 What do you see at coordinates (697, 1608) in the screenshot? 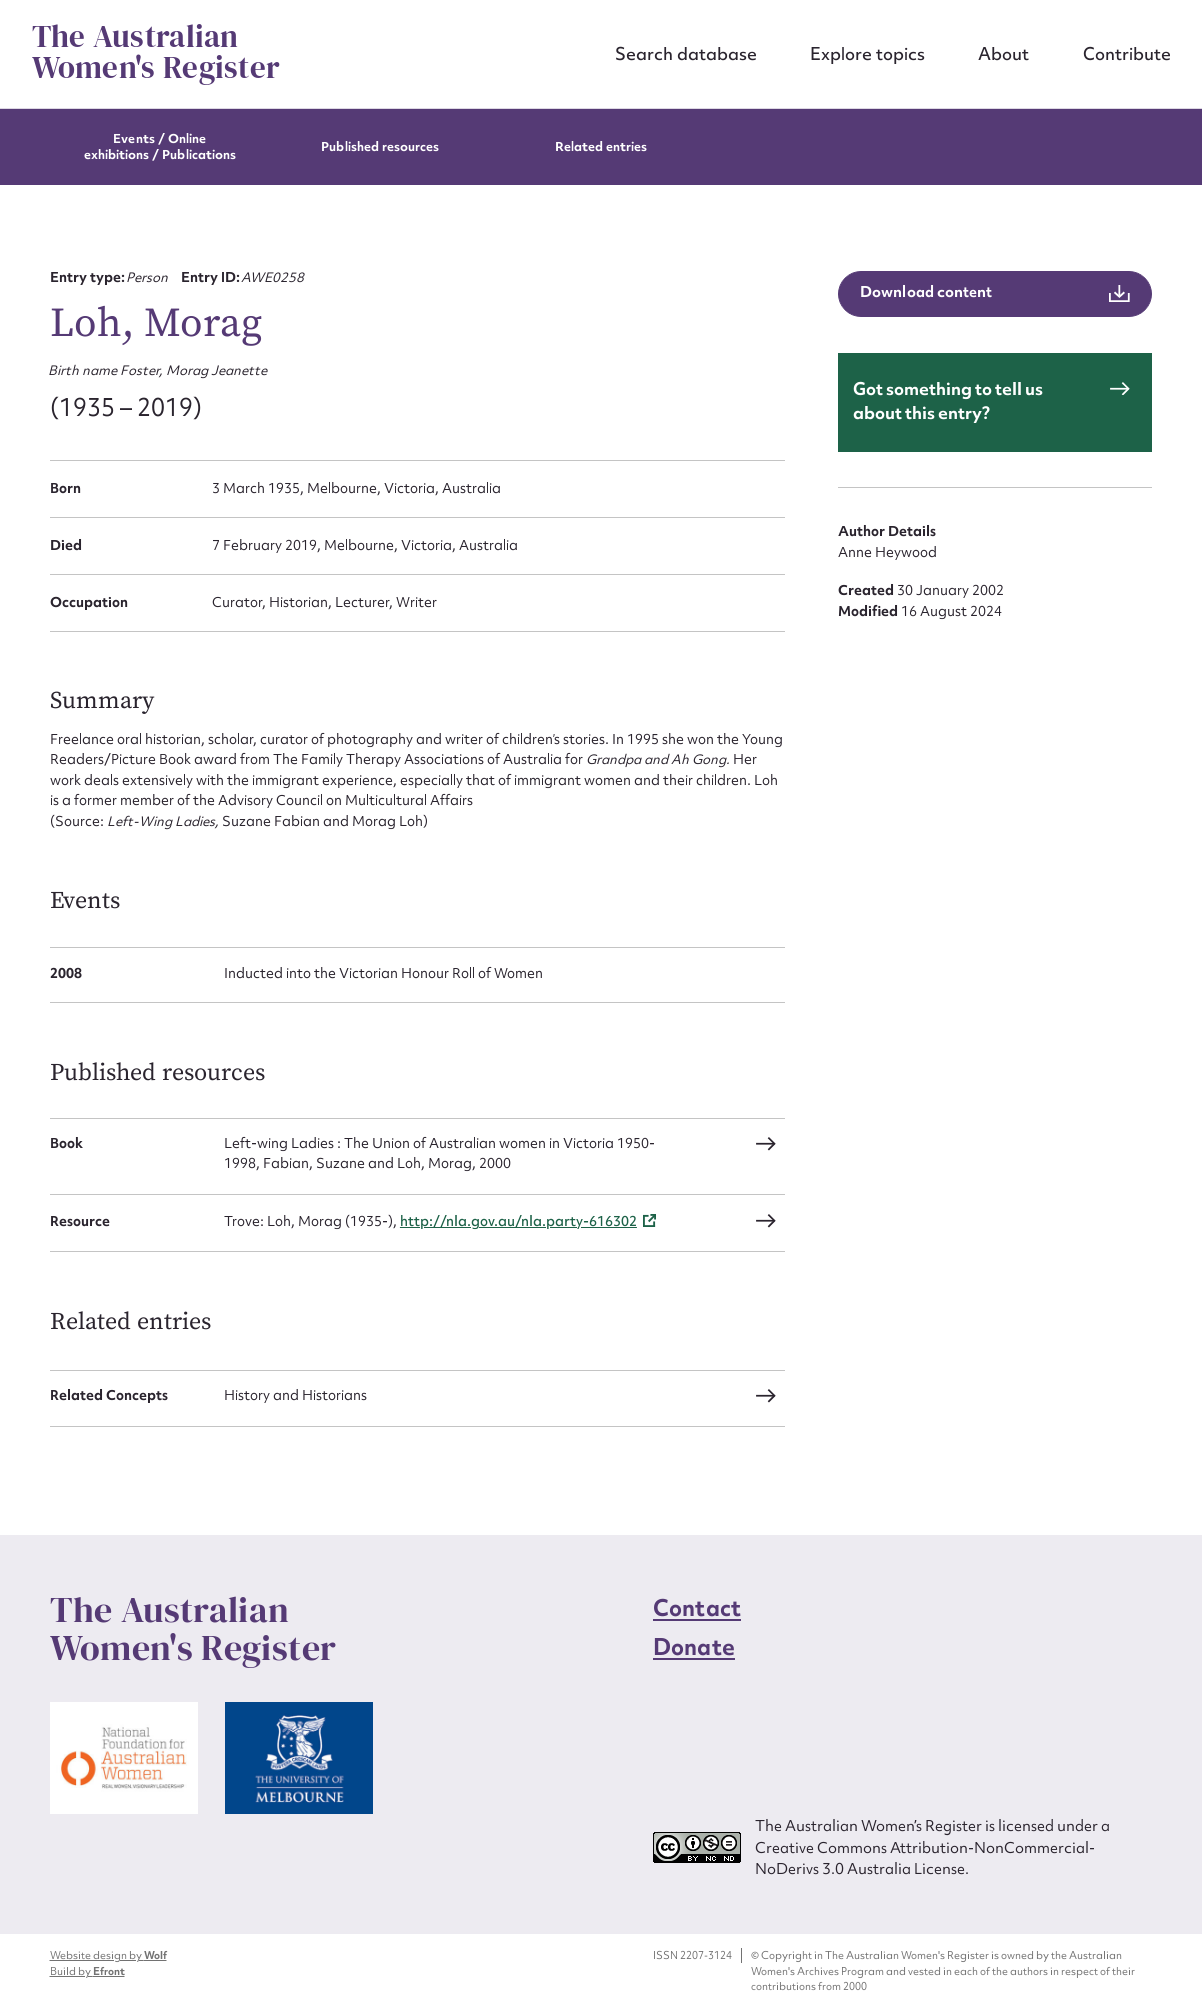
I see `Contact` at bounding box center [697, 1608].